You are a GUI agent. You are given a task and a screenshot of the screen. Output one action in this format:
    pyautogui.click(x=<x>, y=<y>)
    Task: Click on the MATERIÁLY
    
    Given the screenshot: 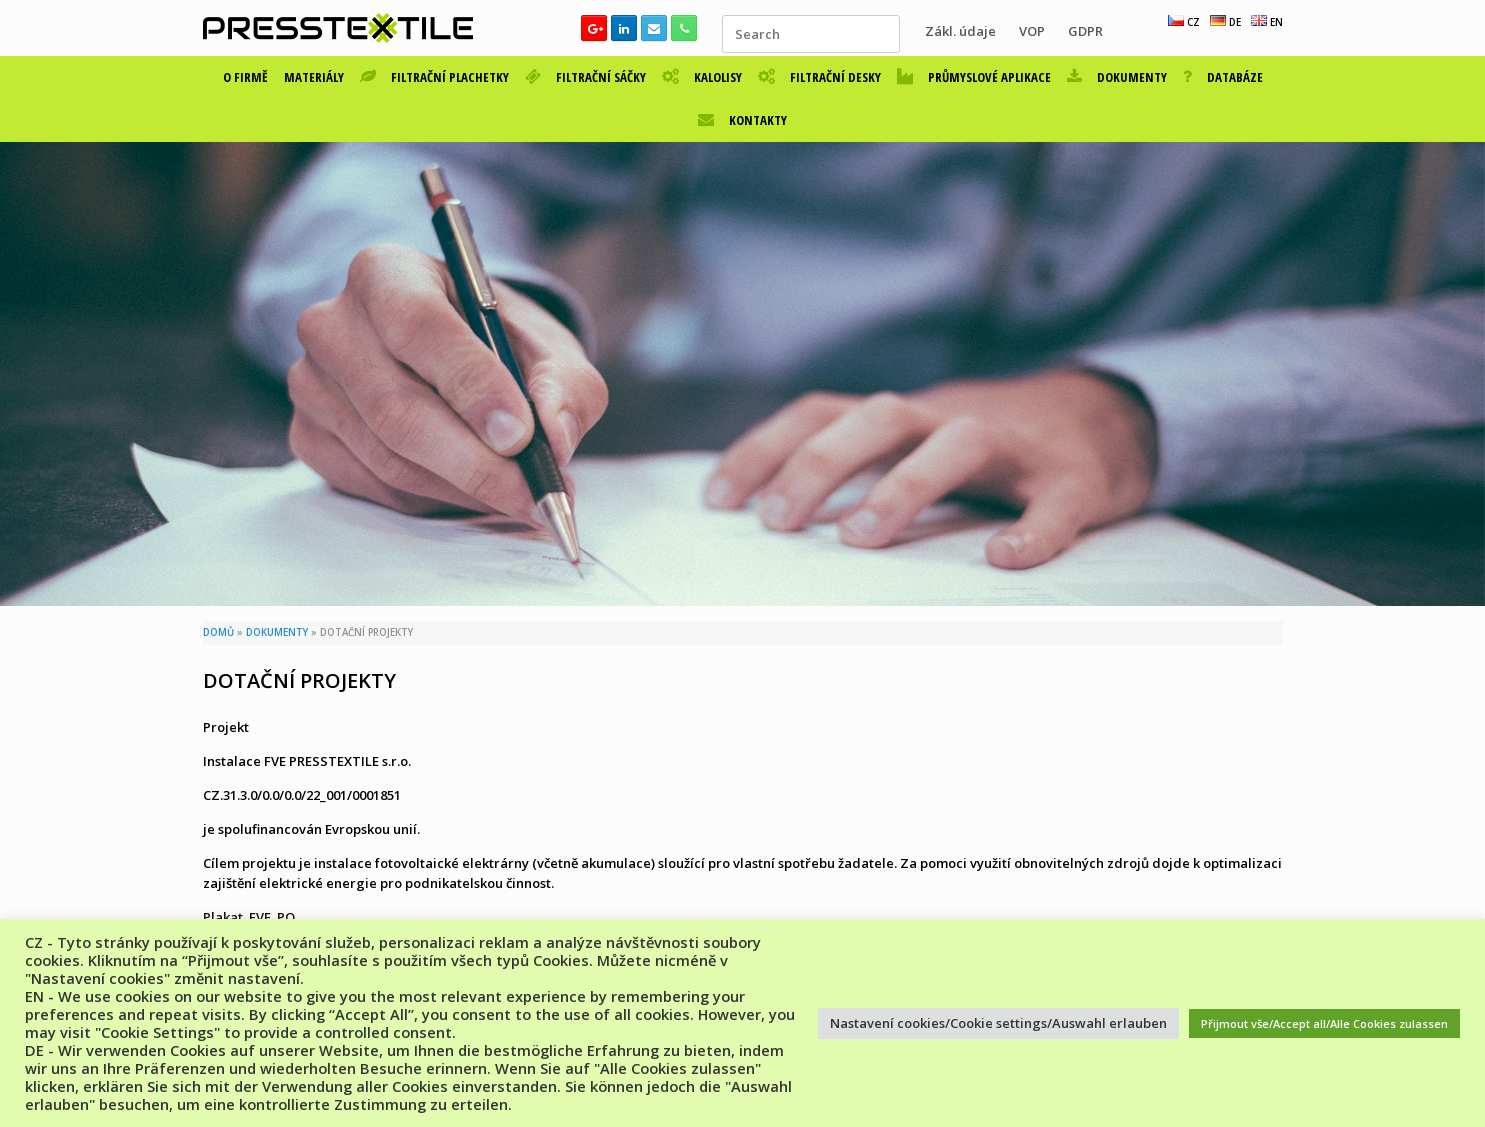 What is the action you would take?
    pyautogui.click(x=314, y=77)
    